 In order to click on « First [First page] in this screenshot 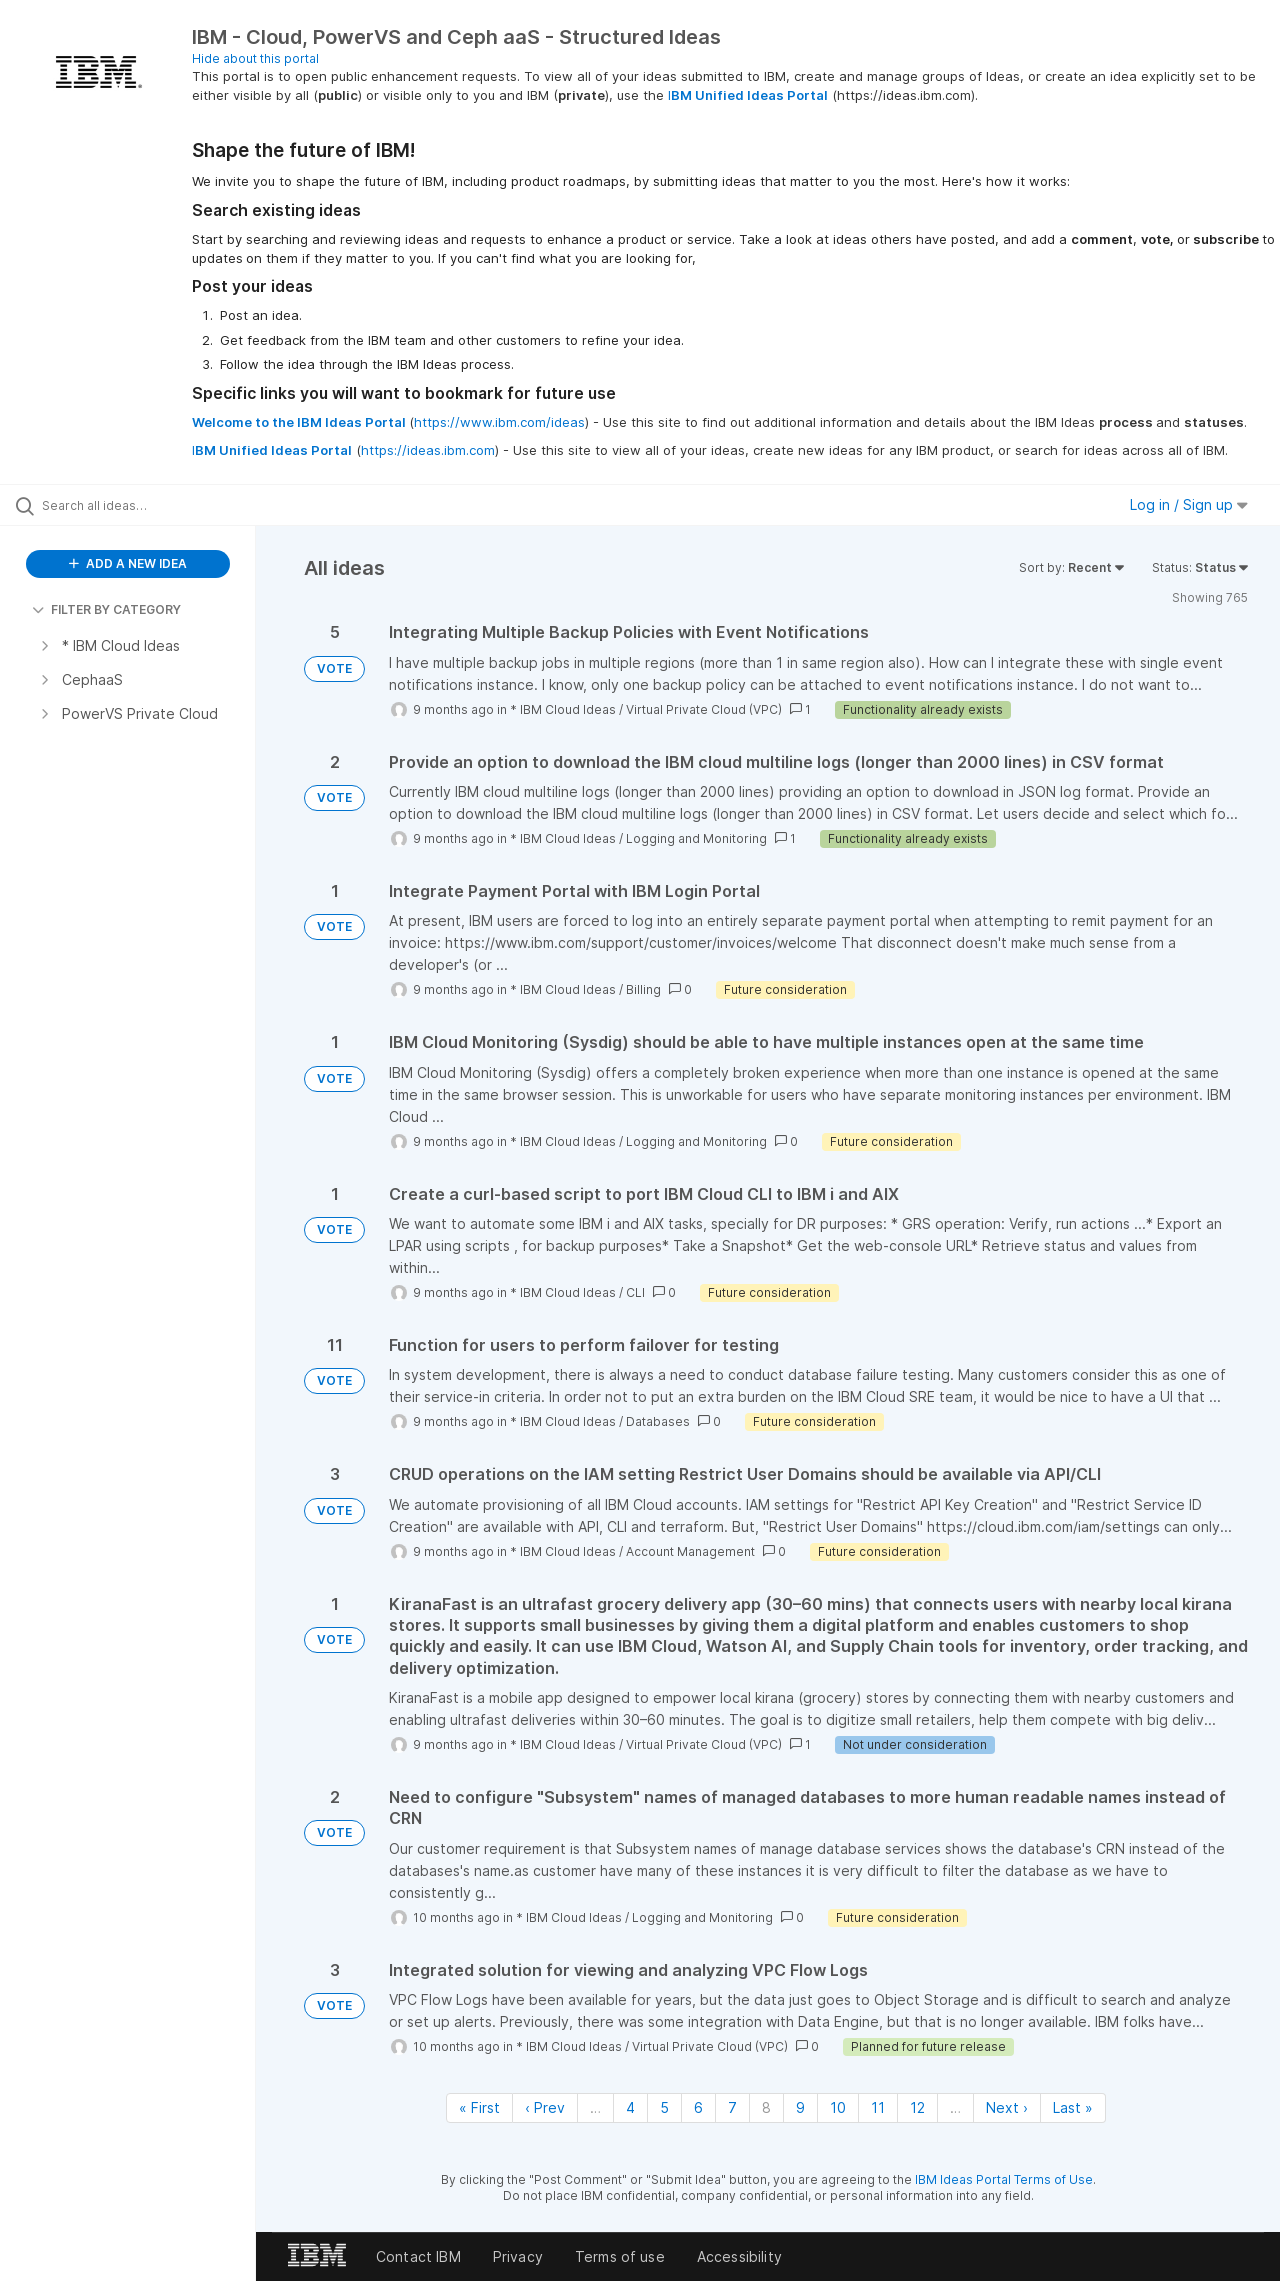, I will do `click(479, 2107)`.